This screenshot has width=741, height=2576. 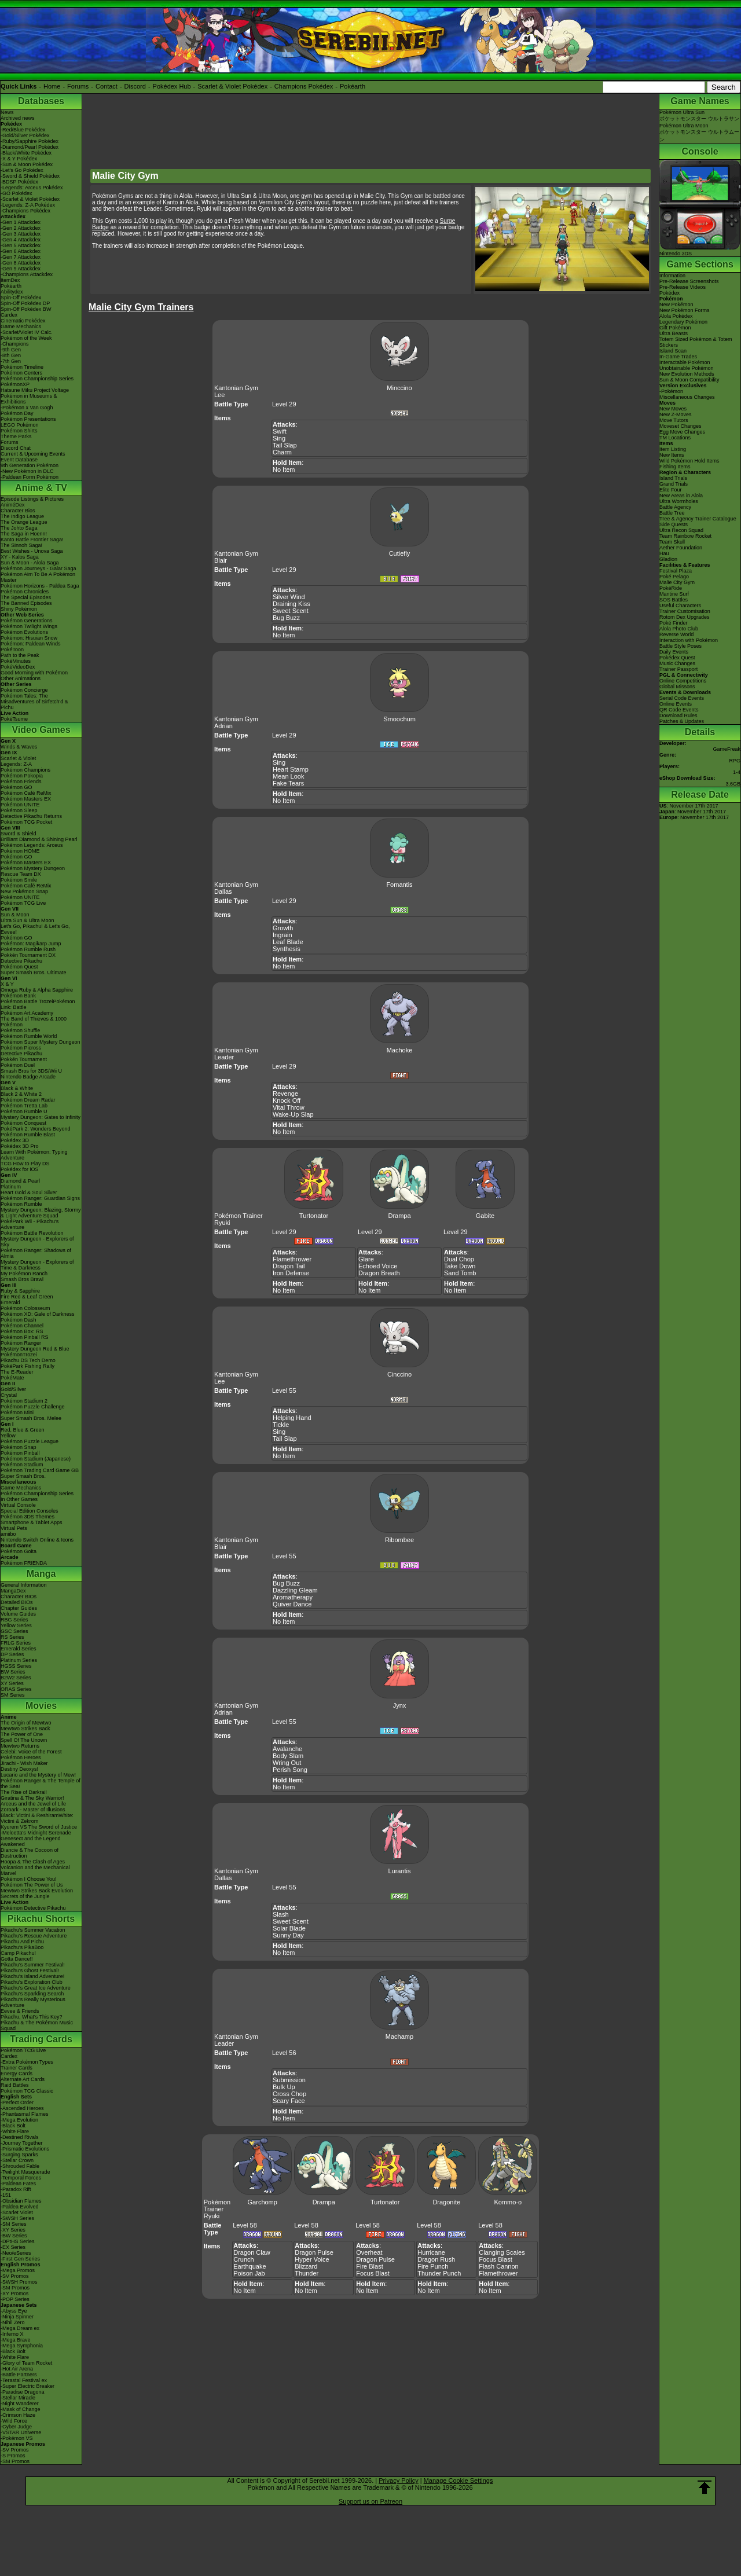 I want to click on Champions Pokédex, so click(x=303, y=86).